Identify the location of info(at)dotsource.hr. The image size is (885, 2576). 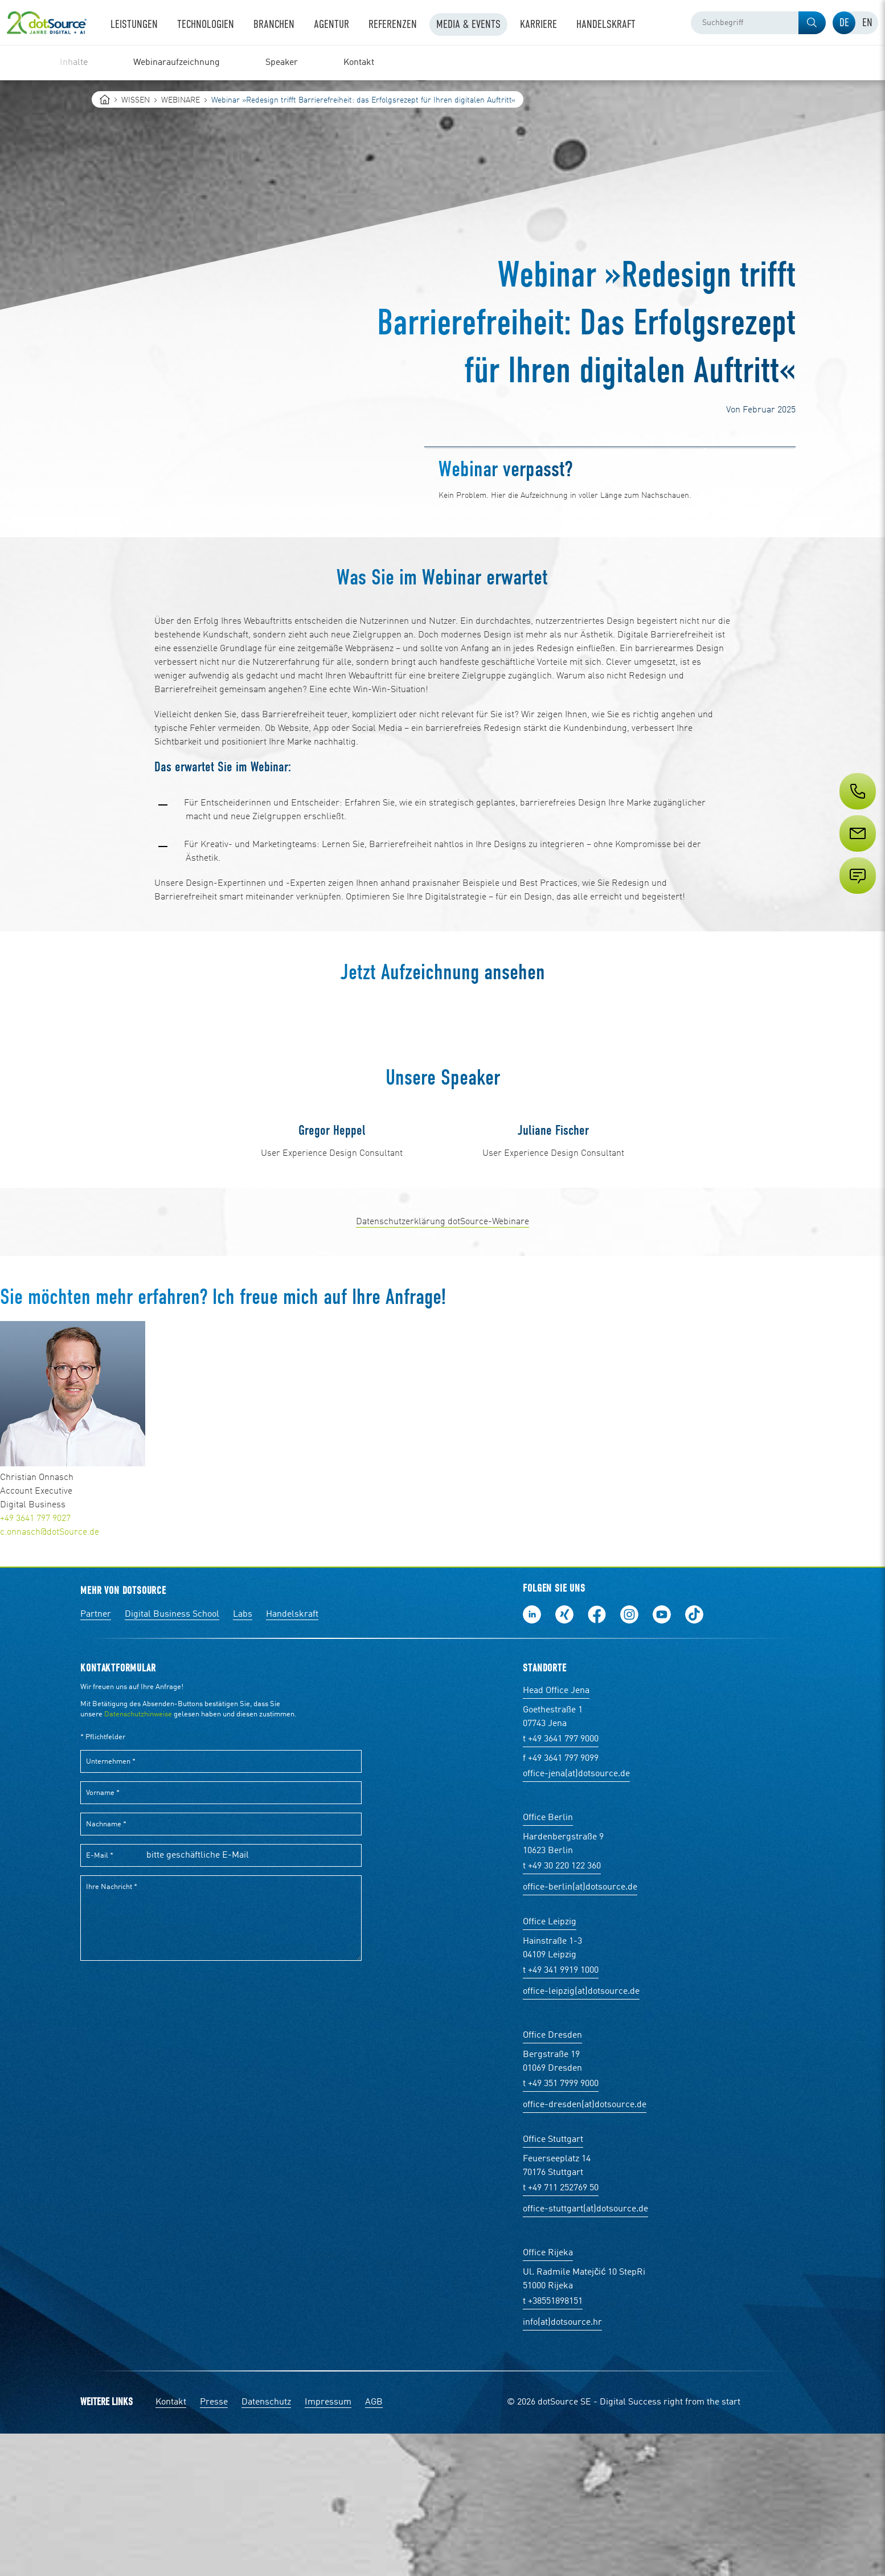
(562, 2464).